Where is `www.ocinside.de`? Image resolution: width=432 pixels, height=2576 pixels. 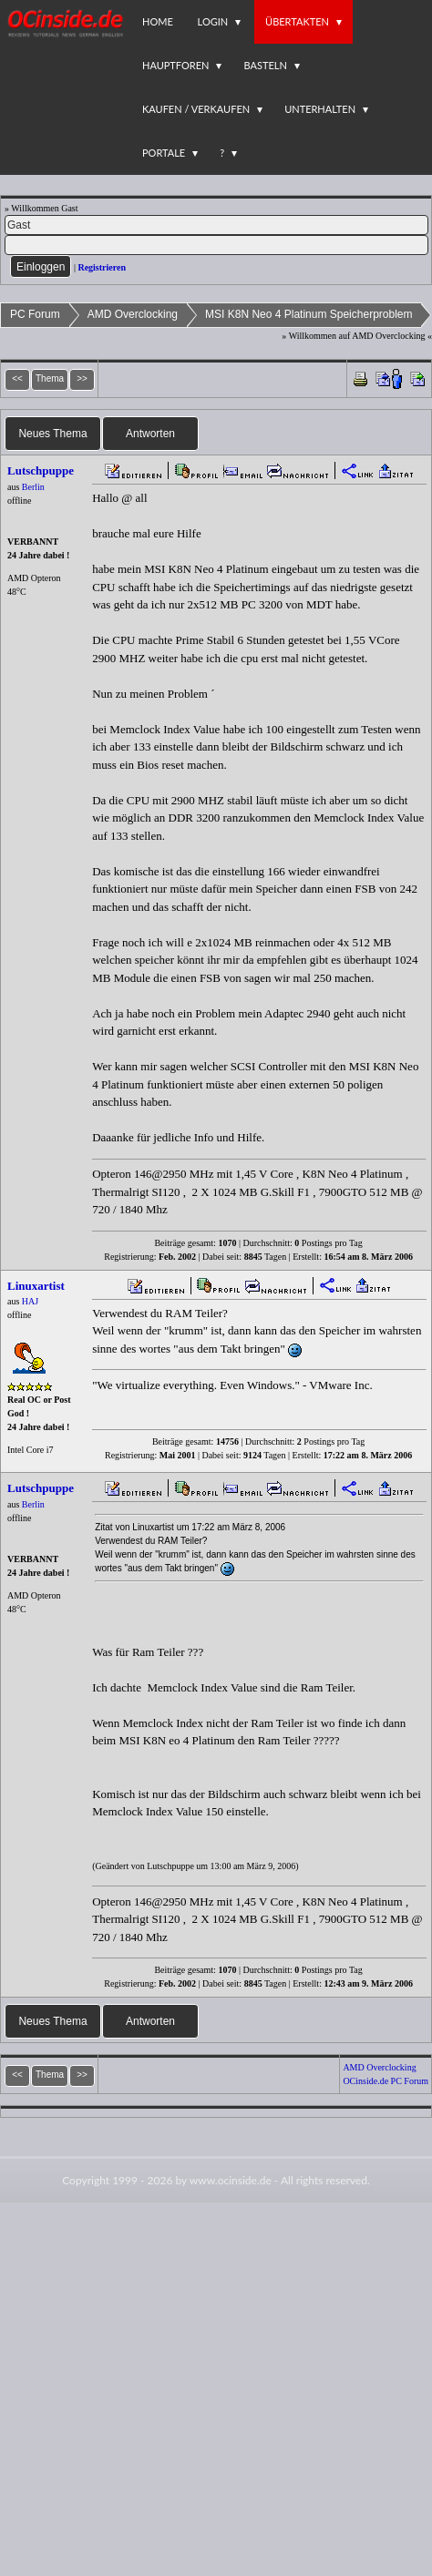 www.ocinside.de is located at coordinates (231, 2180).